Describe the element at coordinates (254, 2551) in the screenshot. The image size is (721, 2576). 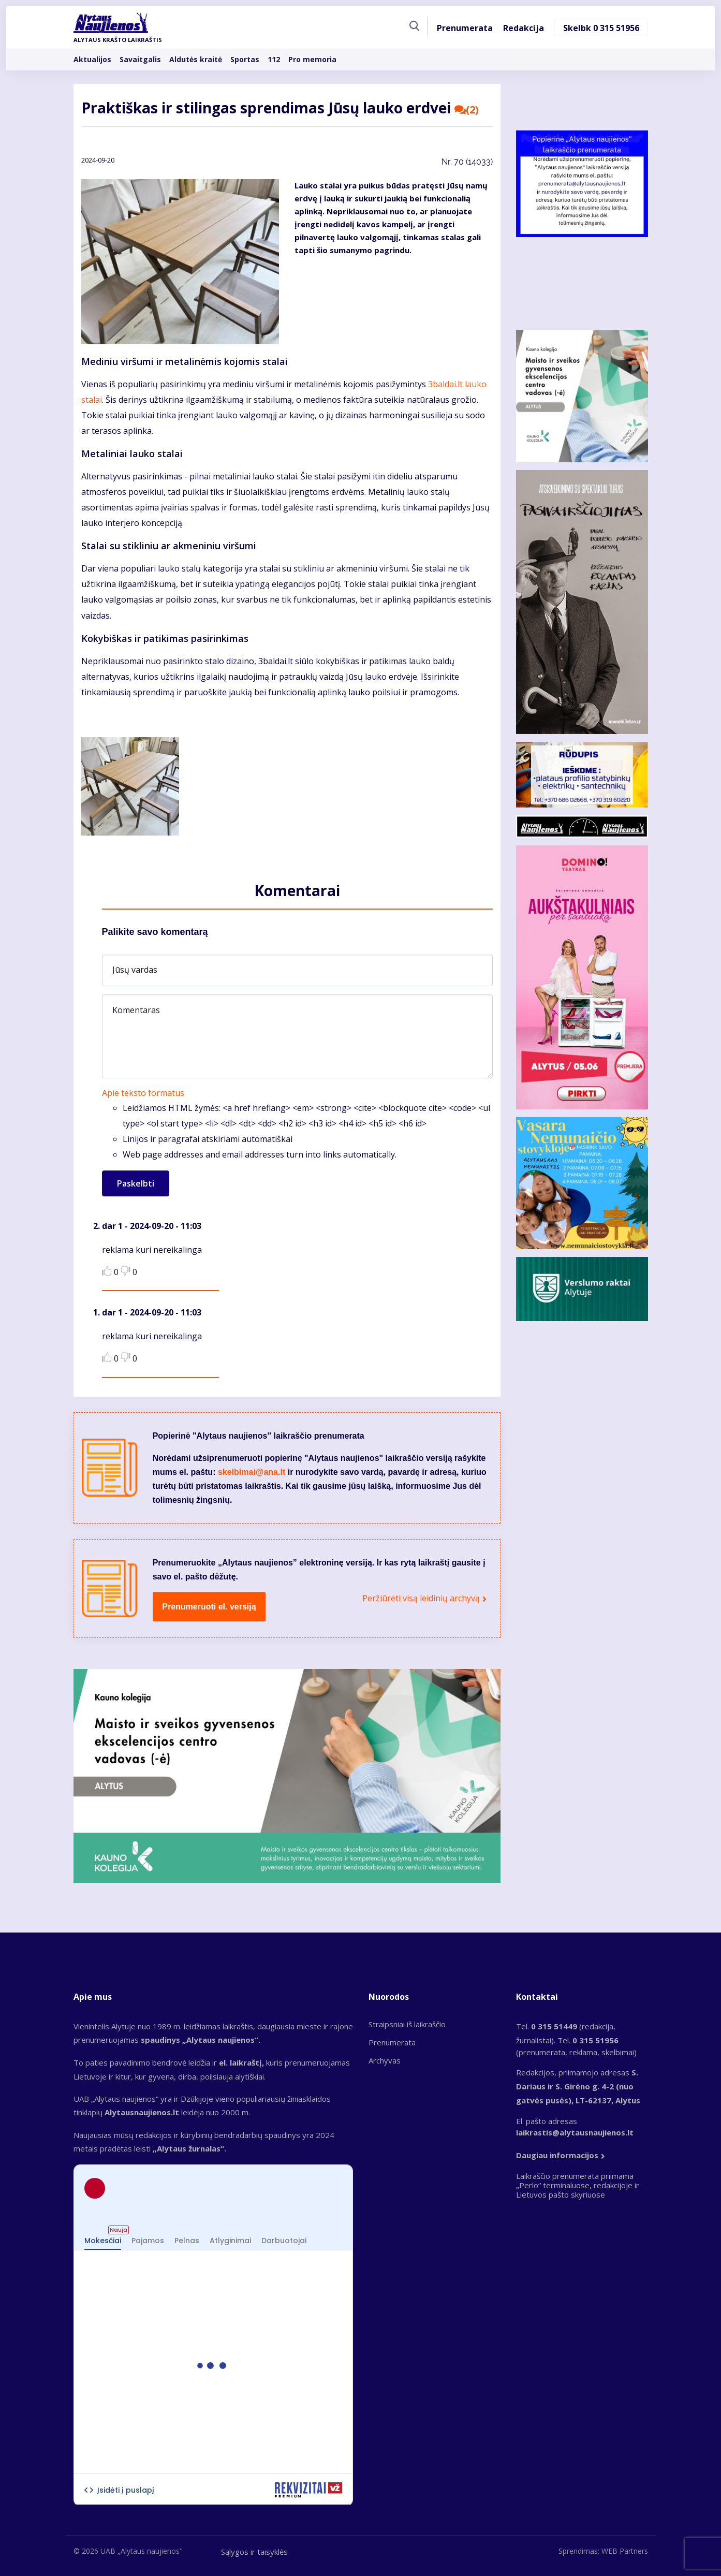
I see `Sąlygos ir taisyklės` at that location.